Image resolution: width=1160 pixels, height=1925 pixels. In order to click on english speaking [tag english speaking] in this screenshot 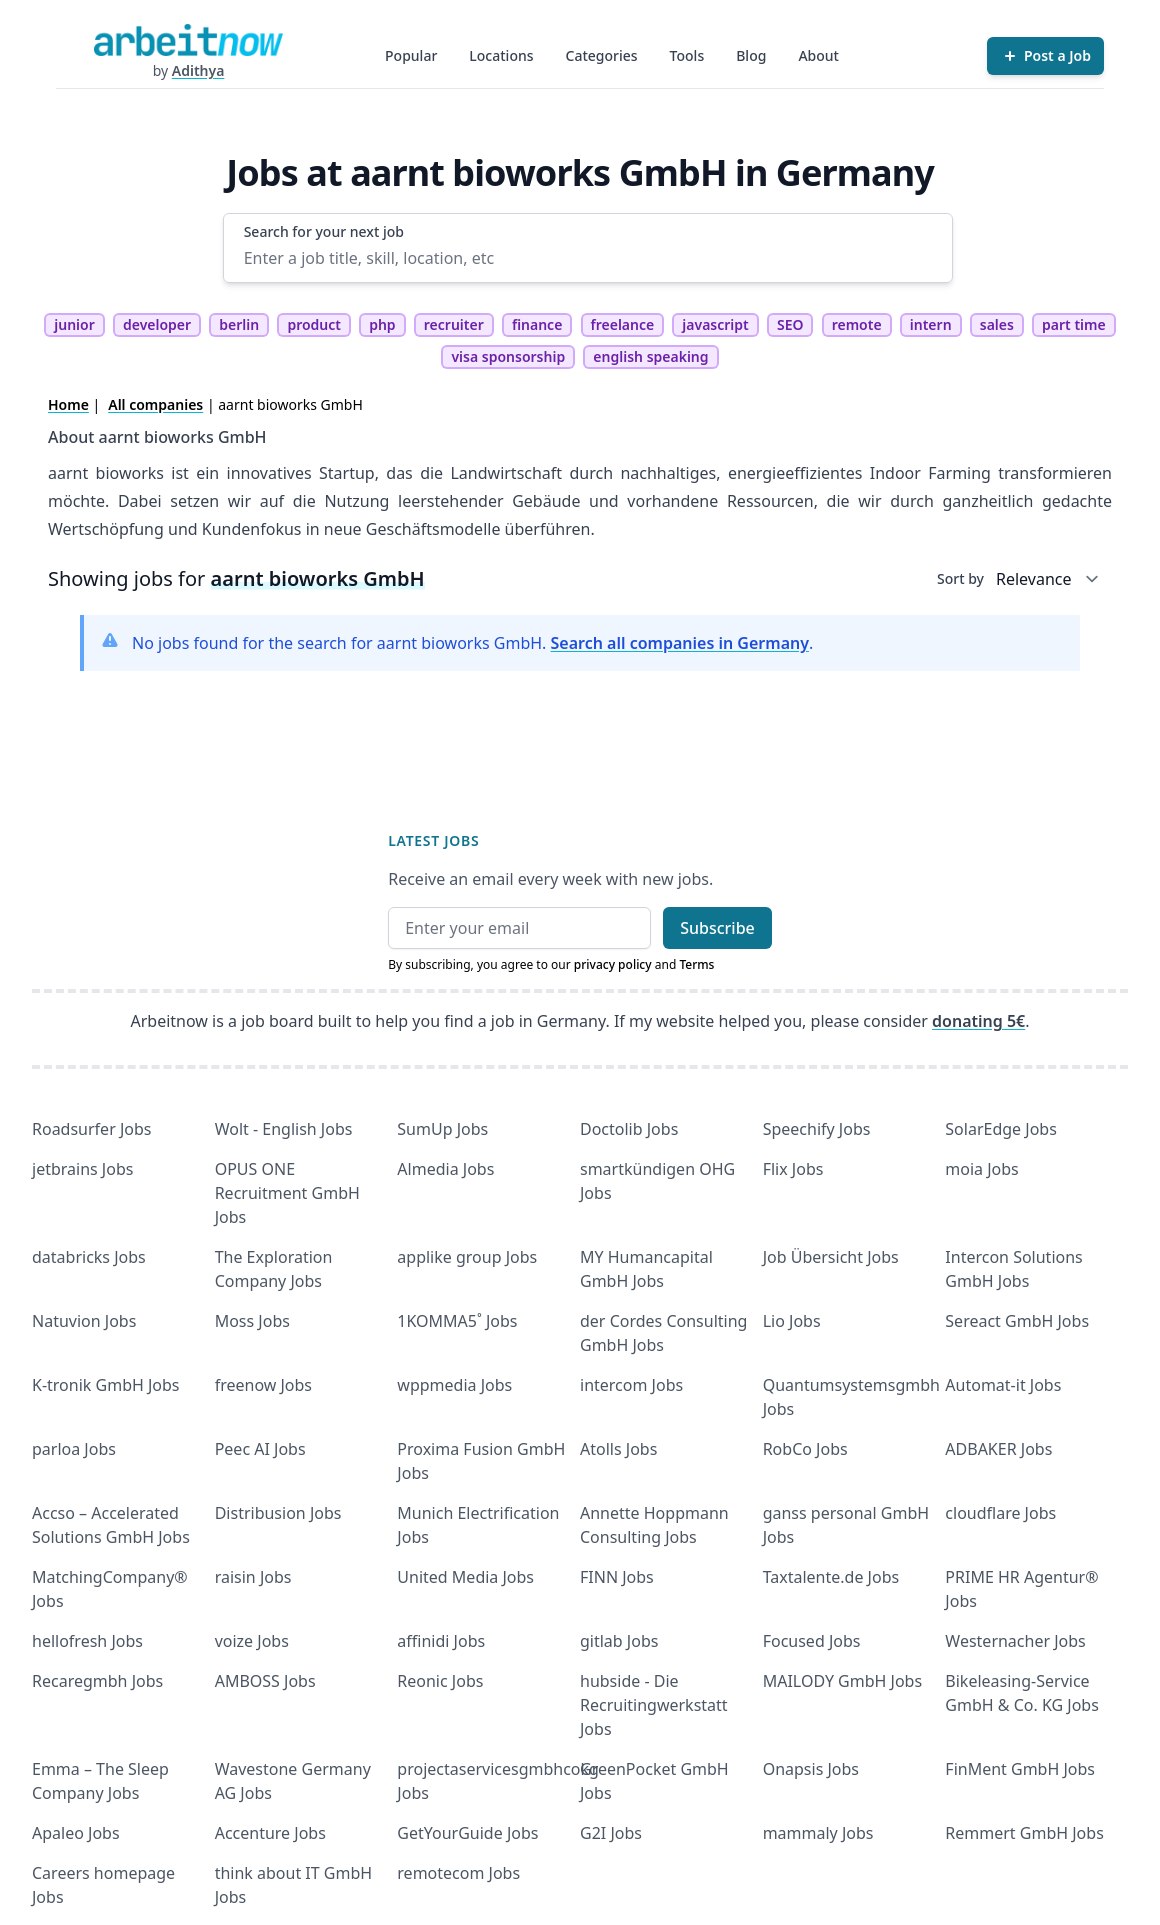, I will do `click(650, 356)`.